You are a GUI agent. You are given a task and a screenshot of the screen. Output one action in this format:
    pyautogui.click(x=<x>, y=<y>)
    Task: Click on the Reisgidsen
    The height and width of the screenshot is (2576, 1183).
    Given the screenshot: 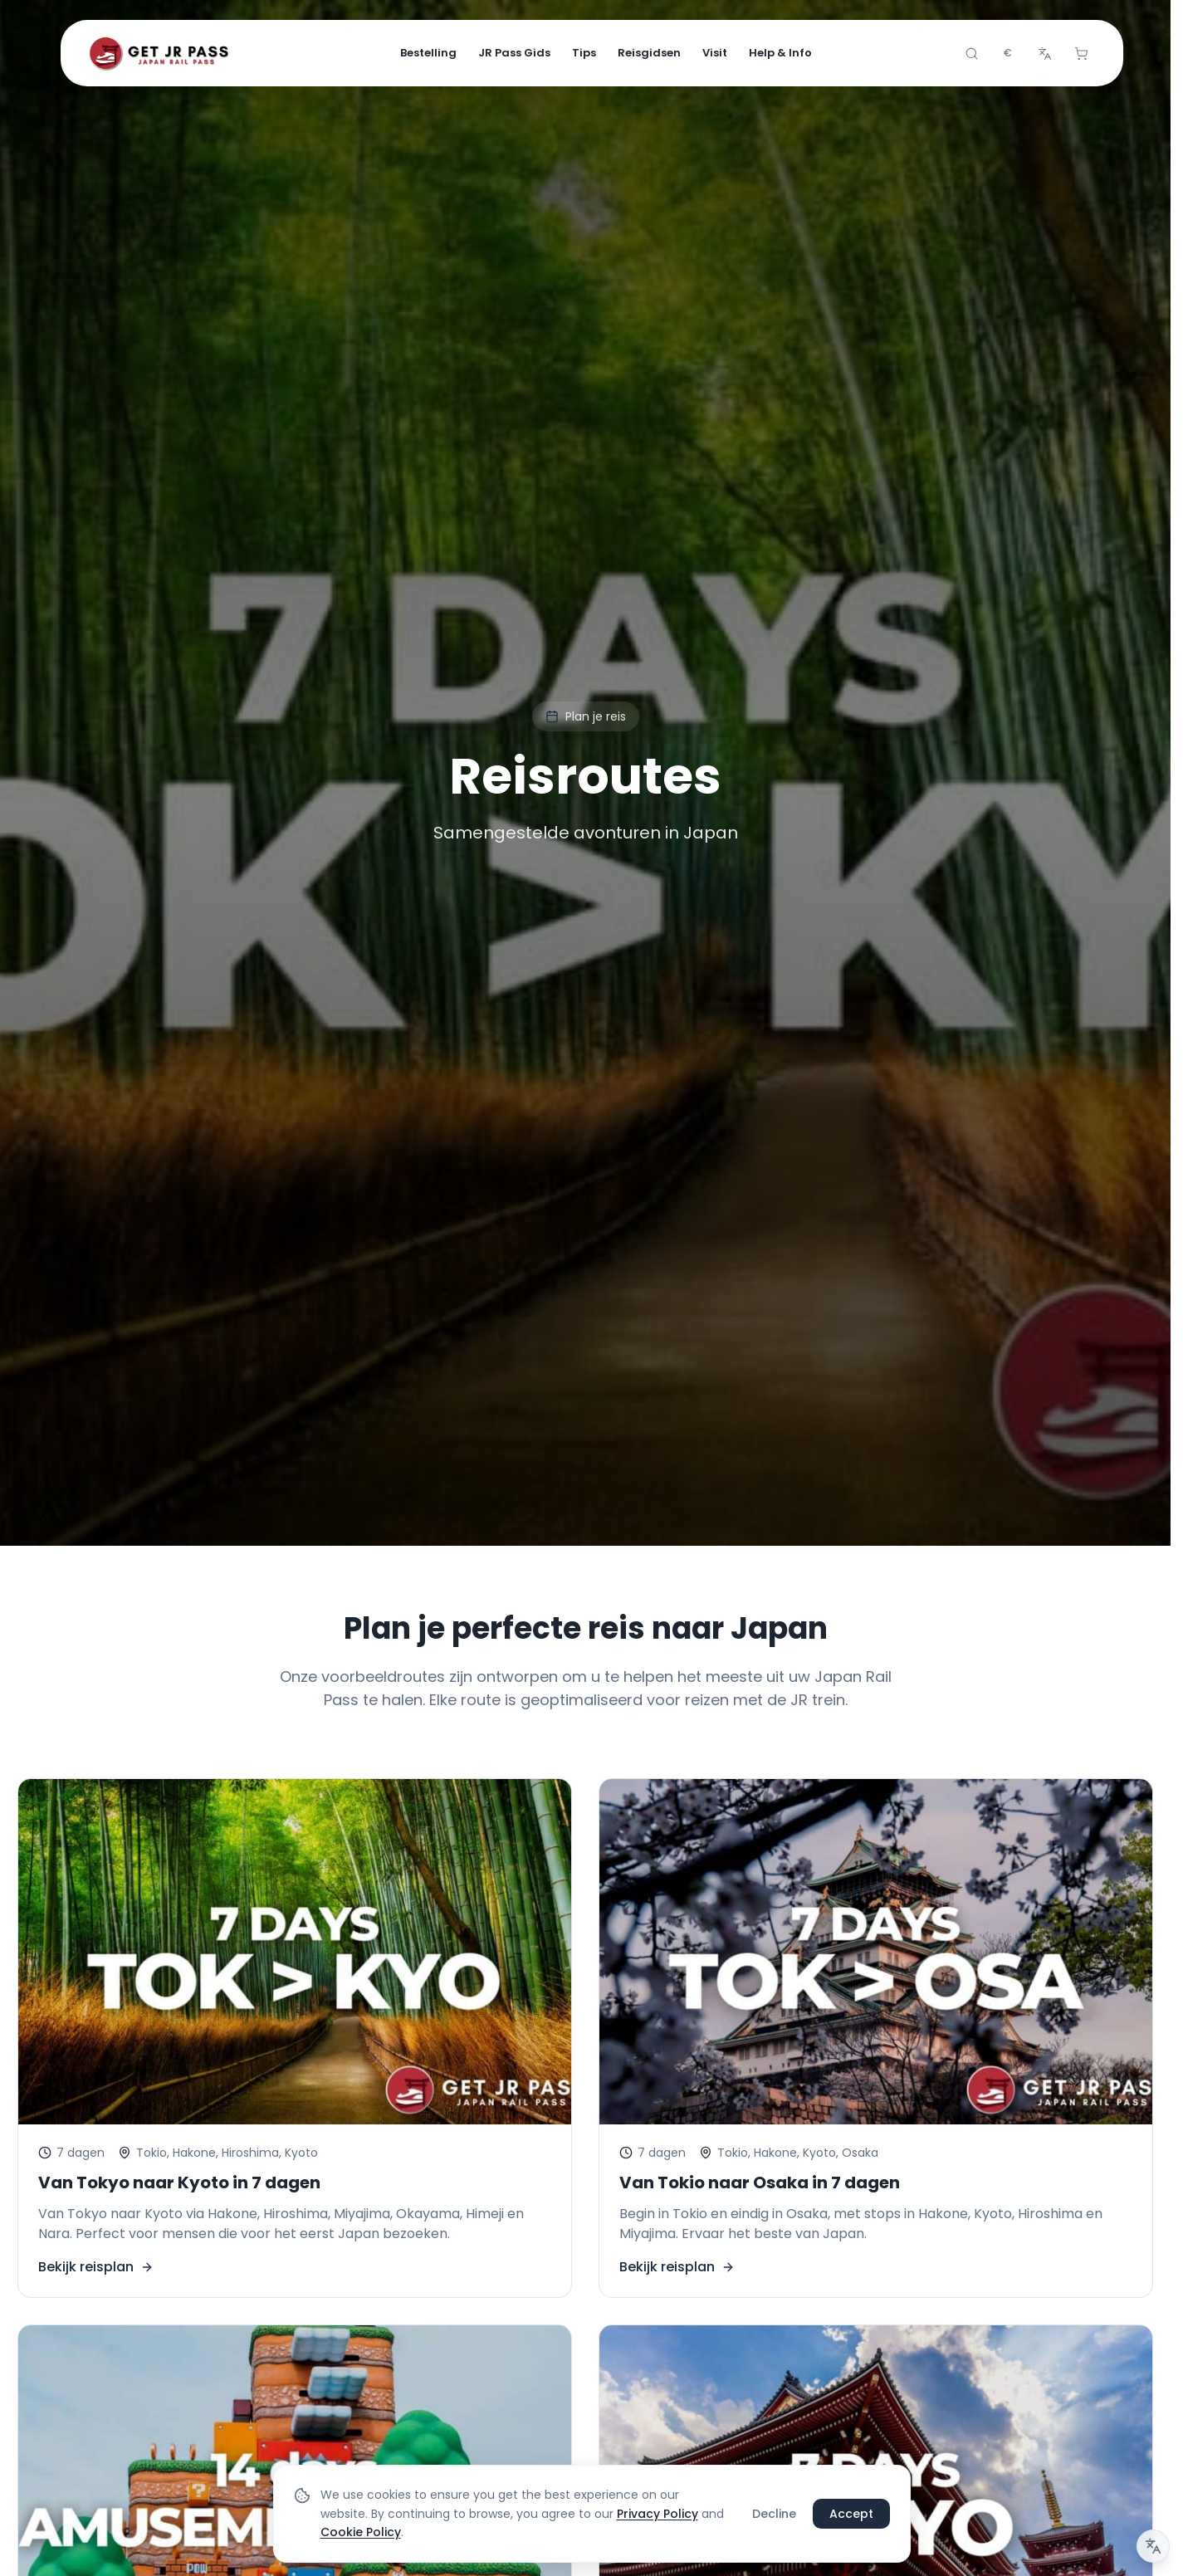 What is the action you would take?
    pyautogui.click(x=649, y=53)
    